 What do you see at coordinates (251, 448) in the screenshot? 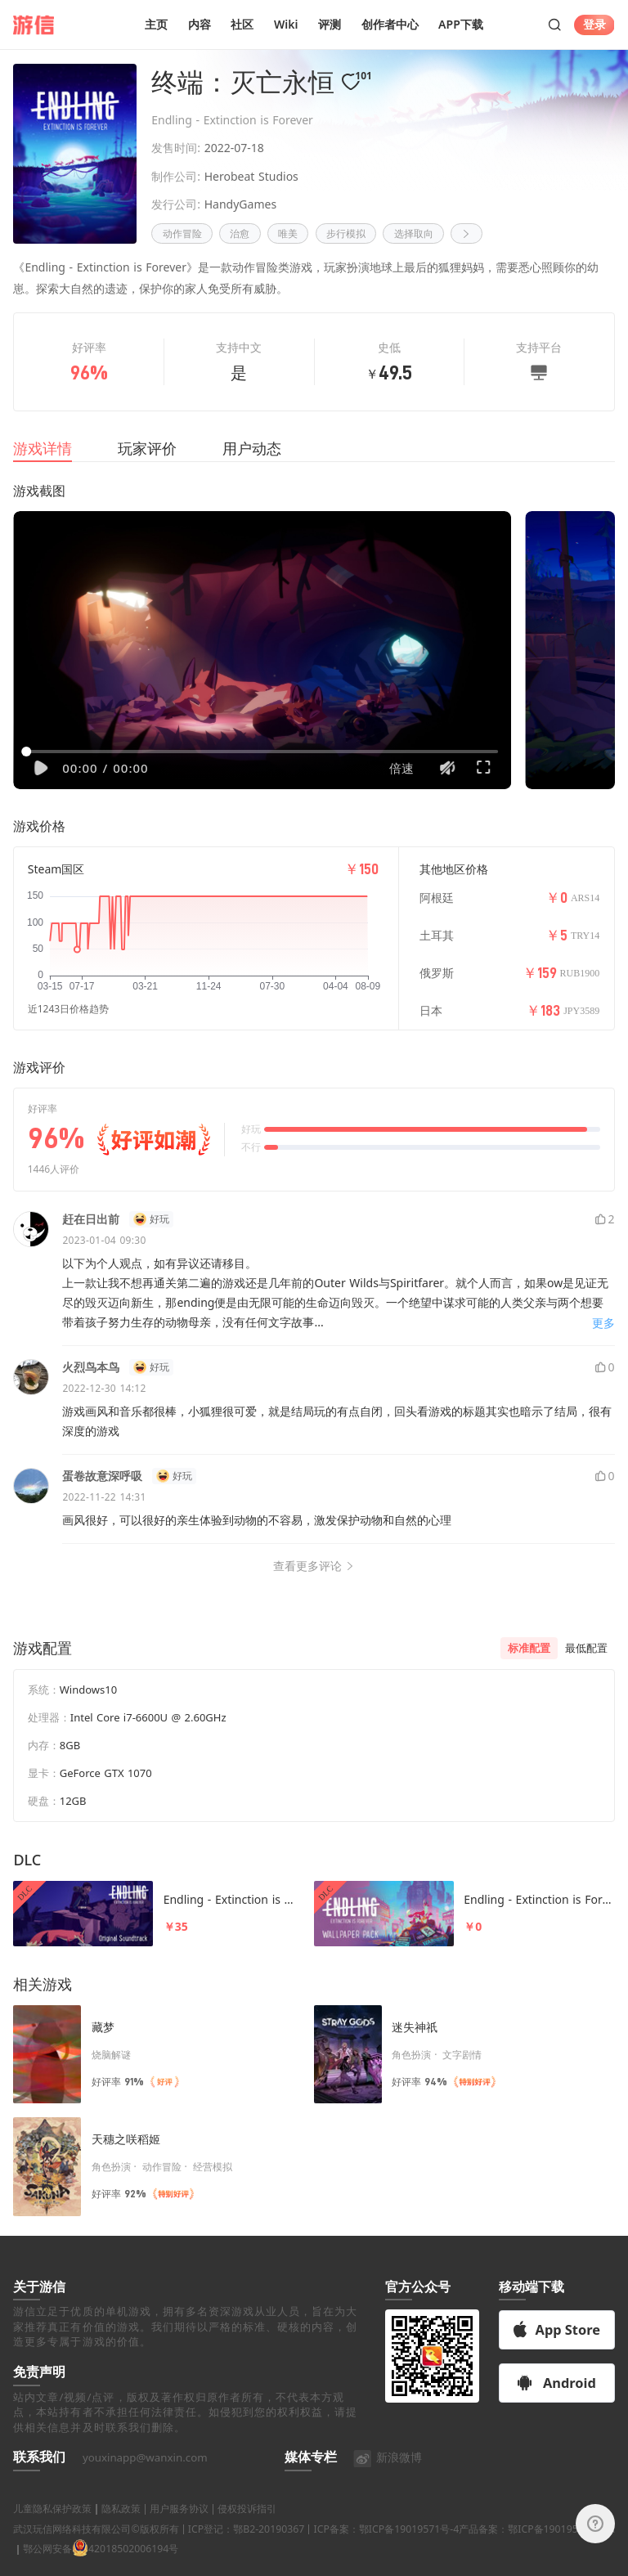
I see `用户动态 [tab]` at bounding box center [251, 448].